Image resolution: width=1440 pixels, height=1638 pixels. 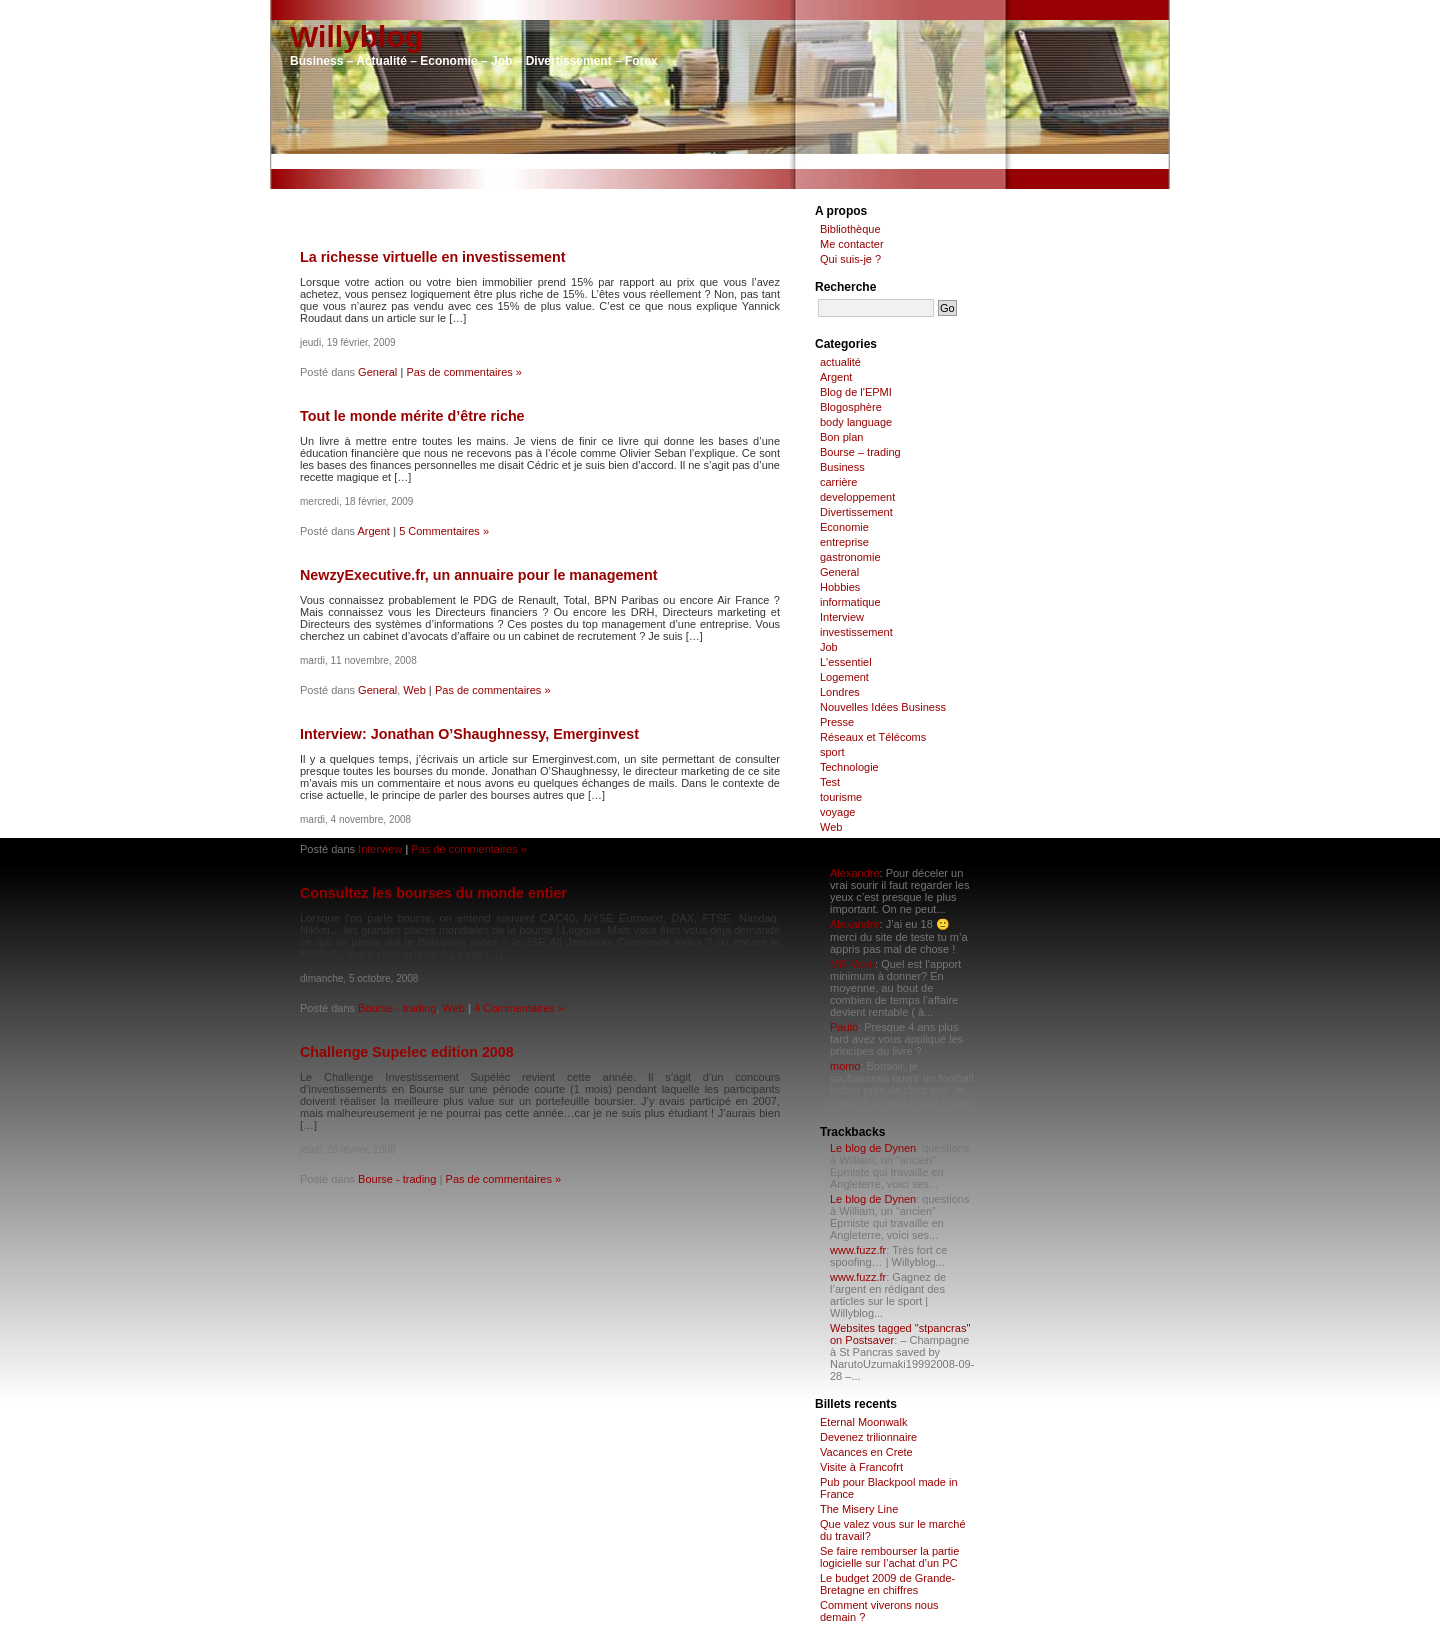 What do you see at coordinates (851, 407) in the screenshot?
I see `Blogosphère` at bounding box center [851, 407].